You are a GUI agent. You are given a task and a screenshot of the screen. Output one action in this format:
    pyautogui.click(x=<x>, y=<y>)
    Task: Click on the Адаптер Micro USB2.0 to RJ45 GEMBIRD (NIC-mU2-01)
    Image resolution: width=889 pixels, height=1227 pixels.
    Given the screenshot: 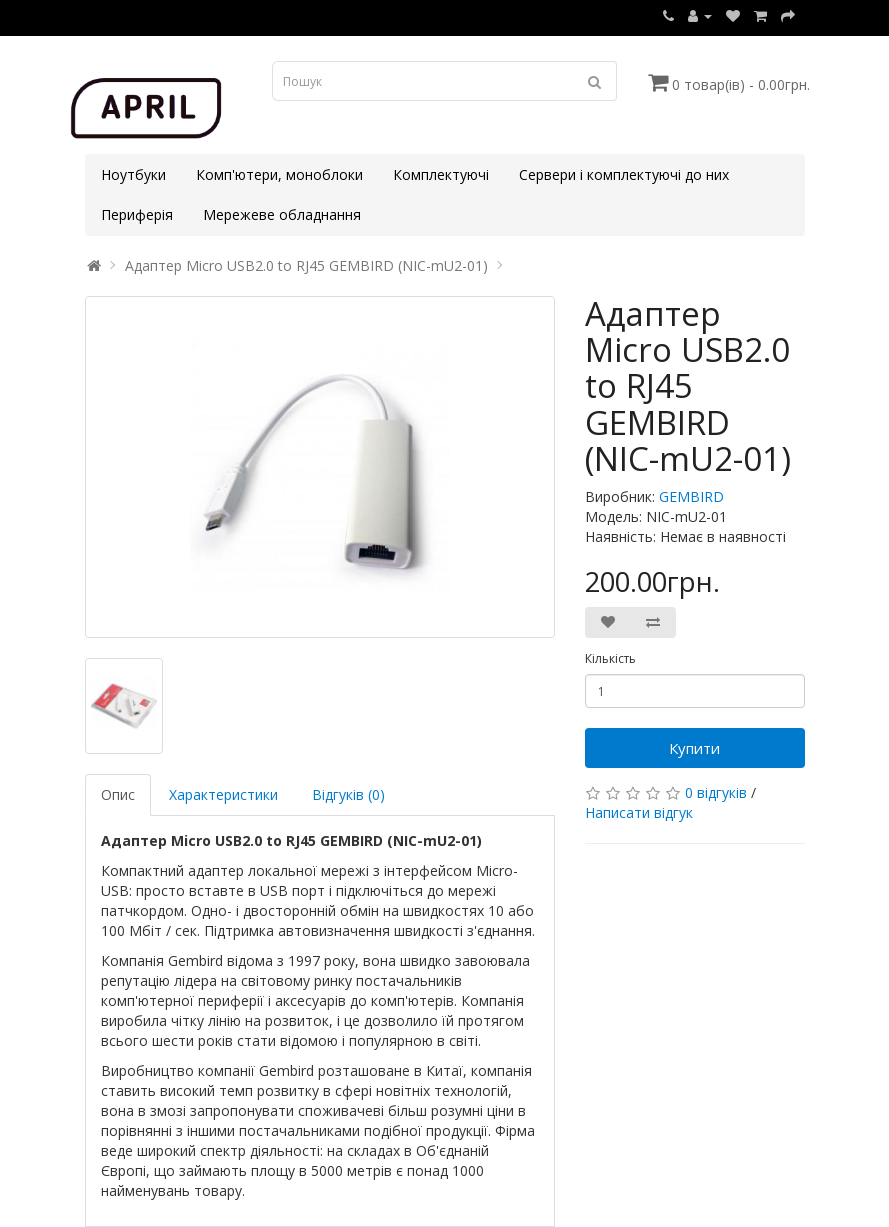 What is the action you would take?
    pyautogui.click(x=306, y=265)
    